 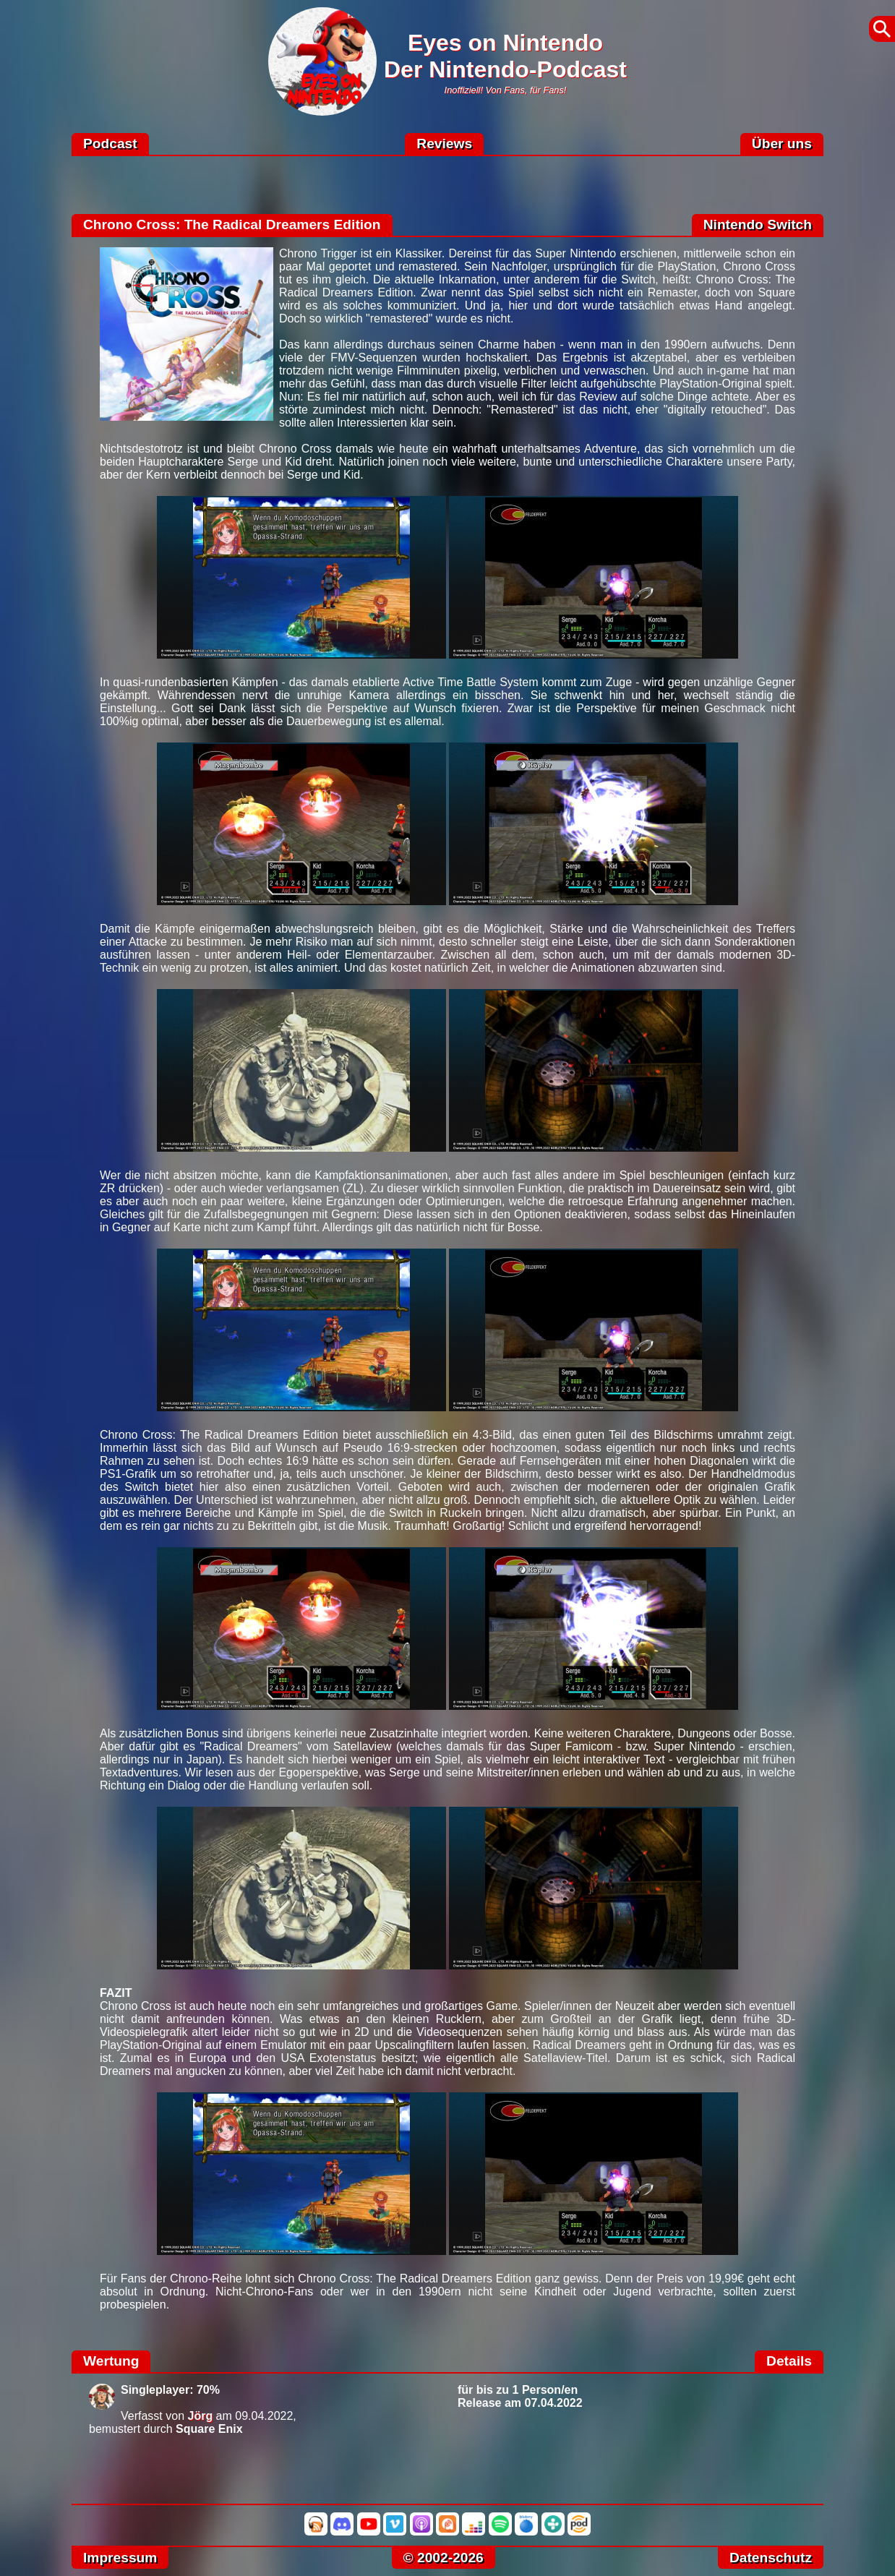 What do you see at coordinates (111, 2361) in the screenshot?
I see `Wertung` at bounding box center [111, 2361].